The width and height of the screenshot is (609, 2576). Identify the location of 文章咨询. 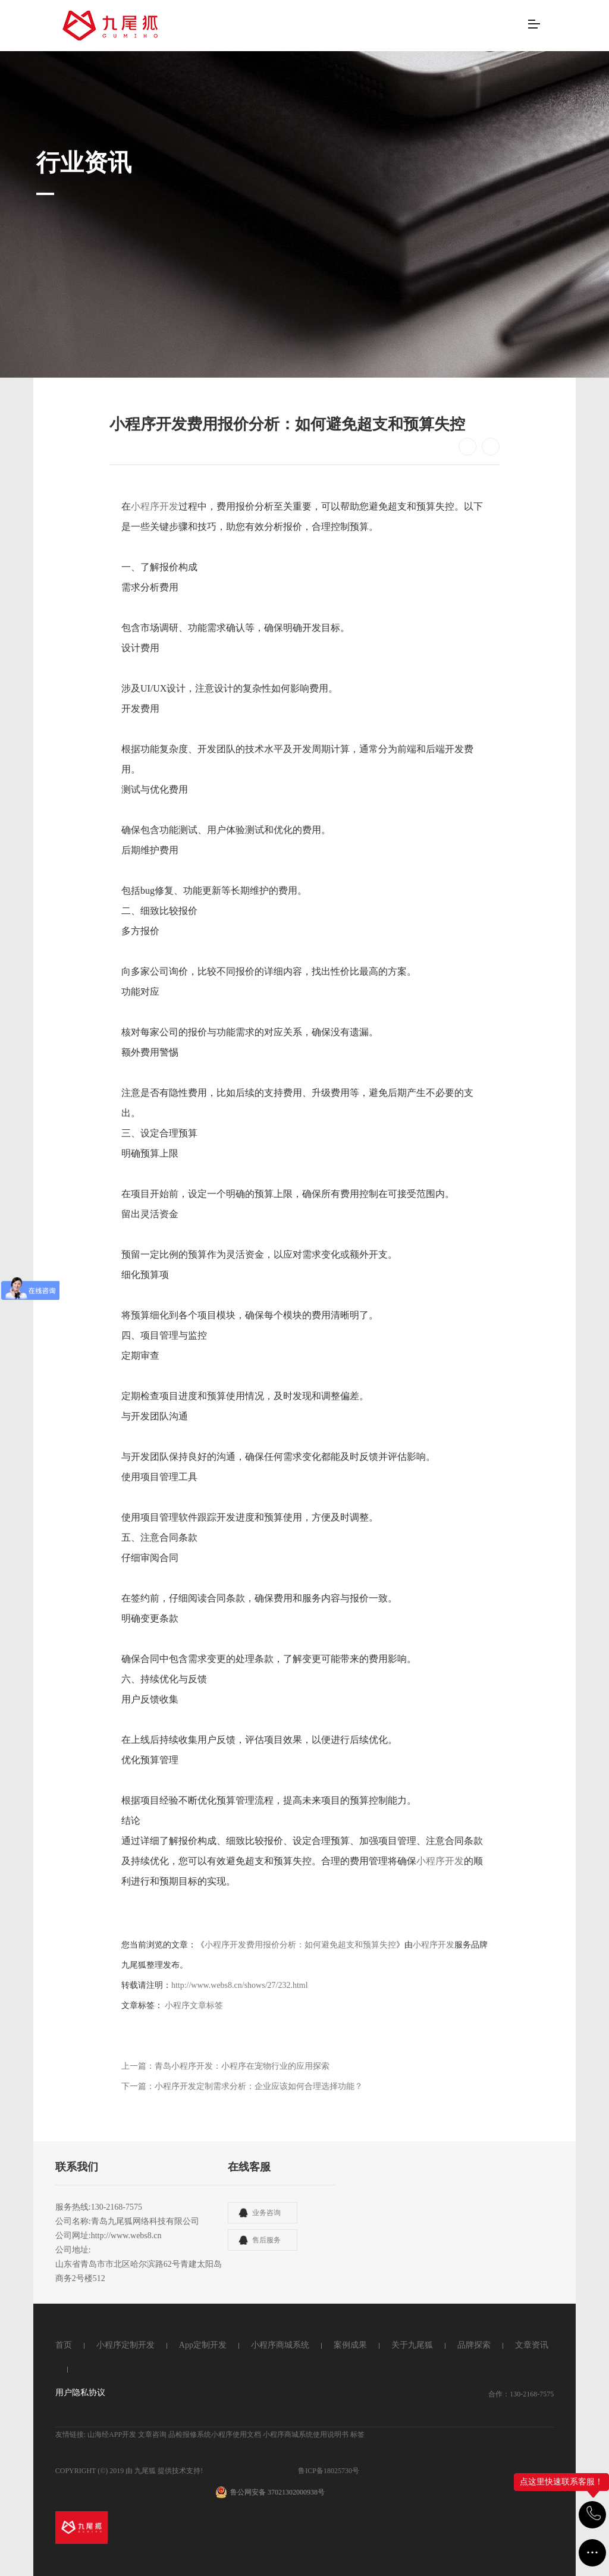
(152, 2434).